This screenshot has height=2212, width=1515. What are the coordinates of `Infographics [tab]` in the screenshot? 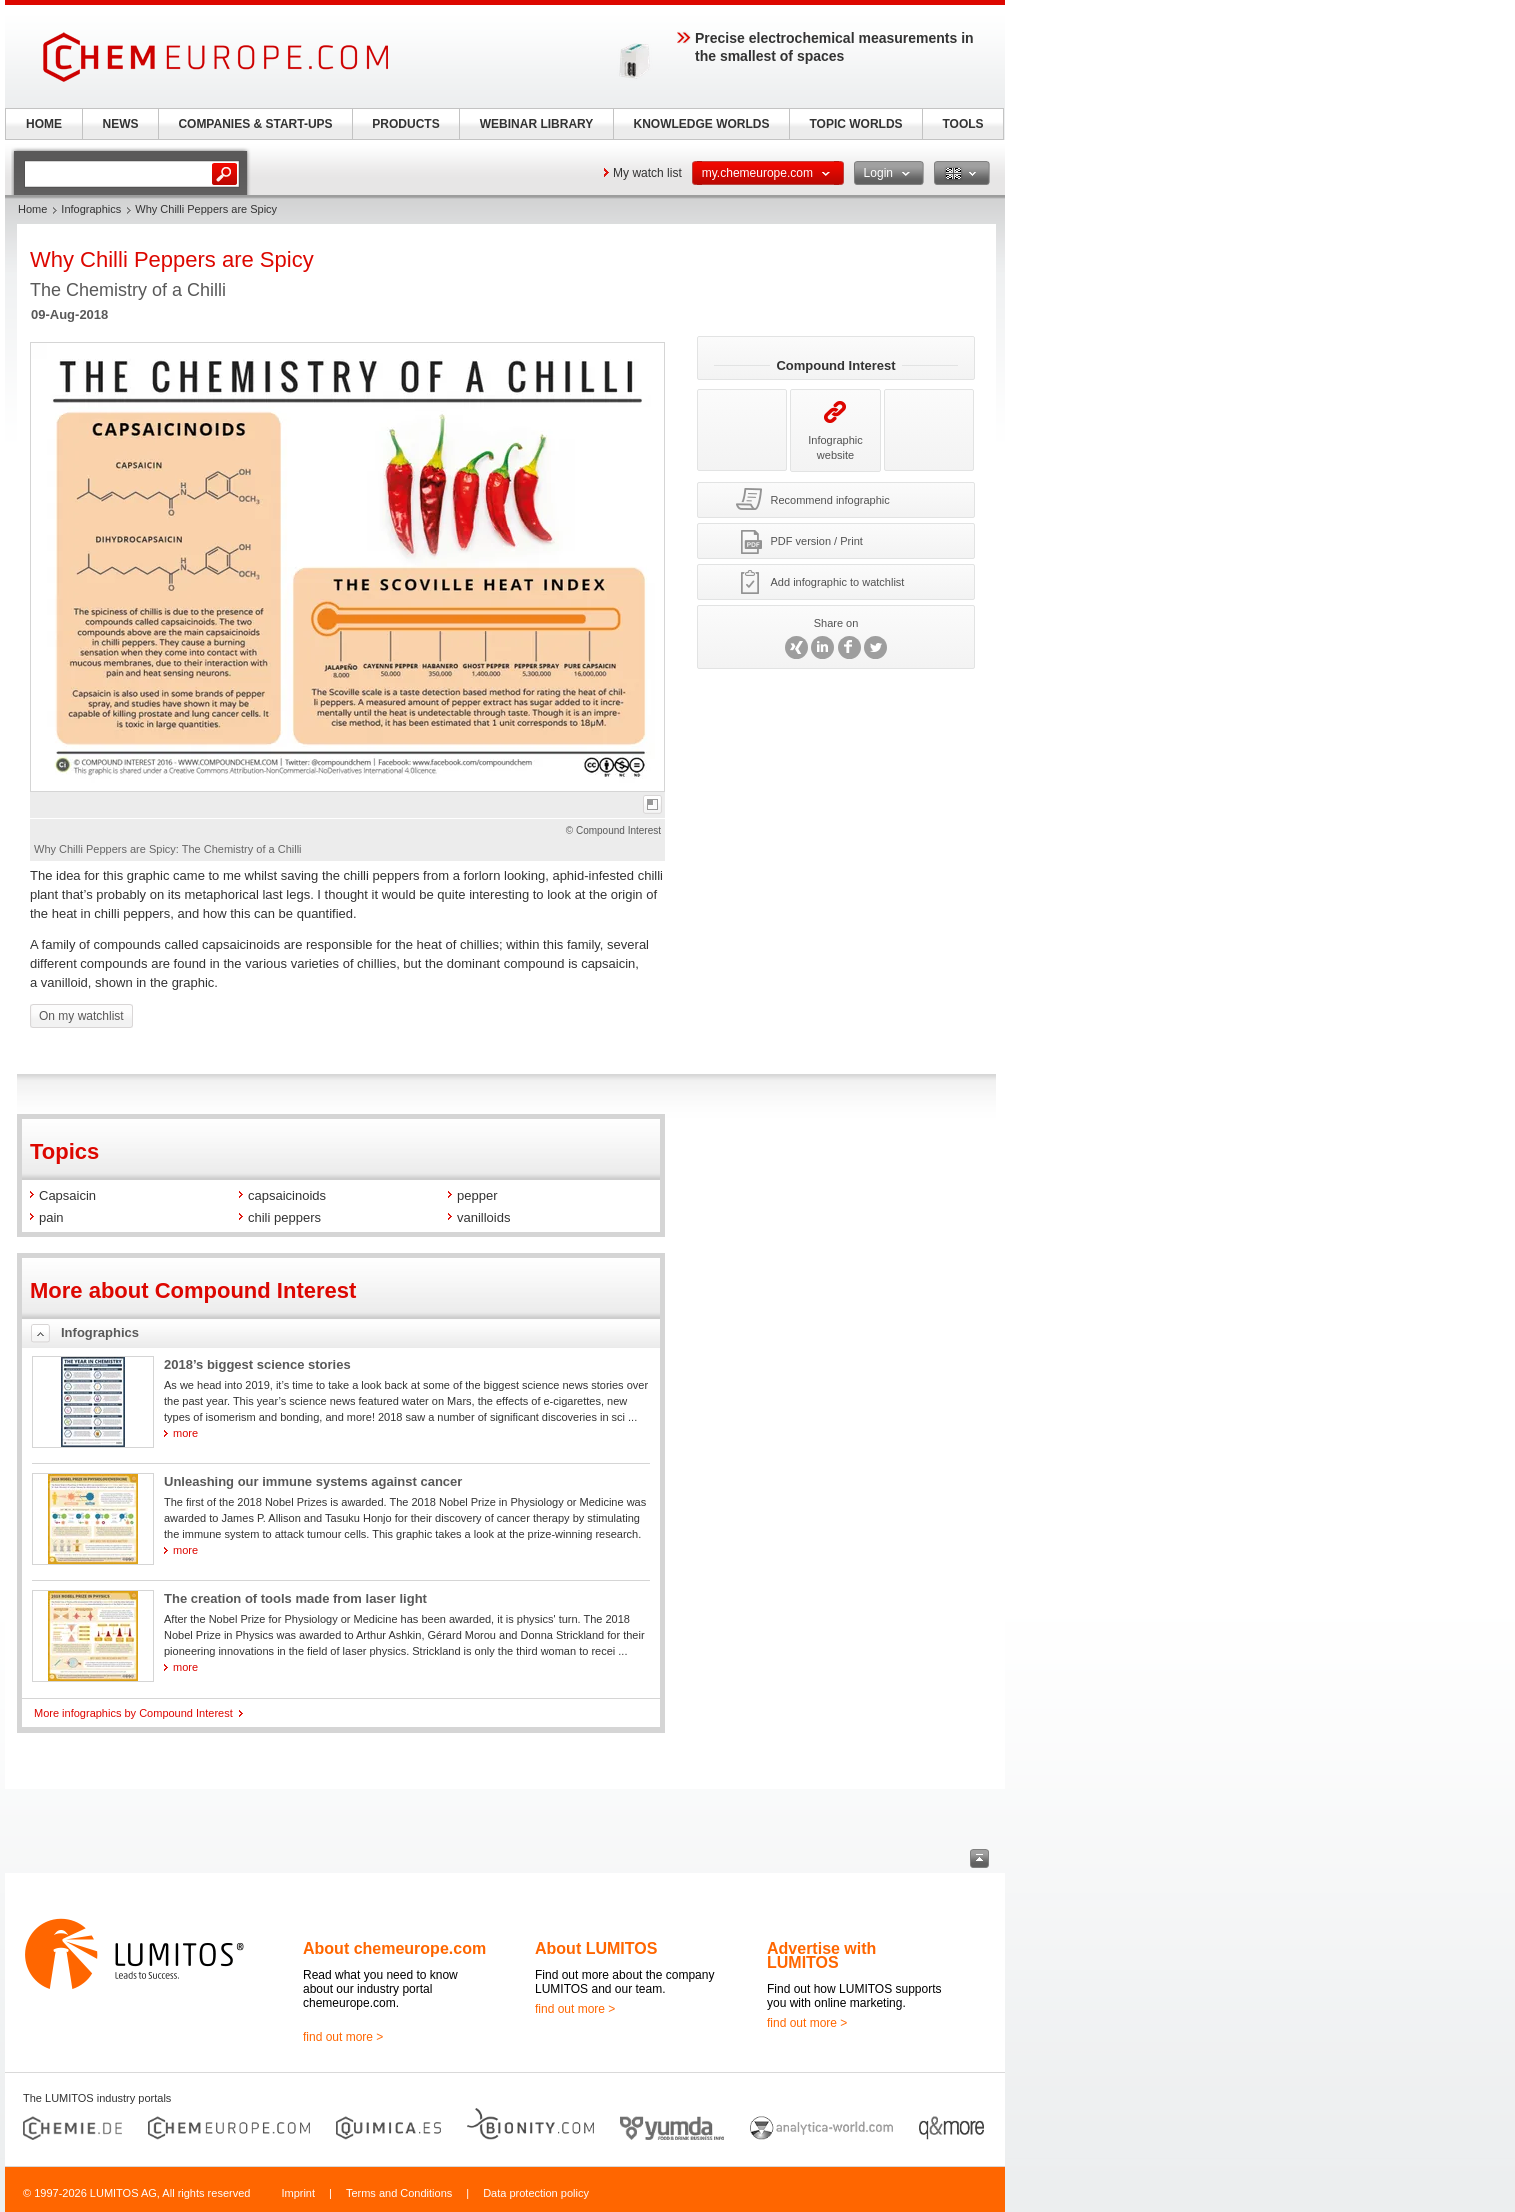 It's located at (100, 1332).